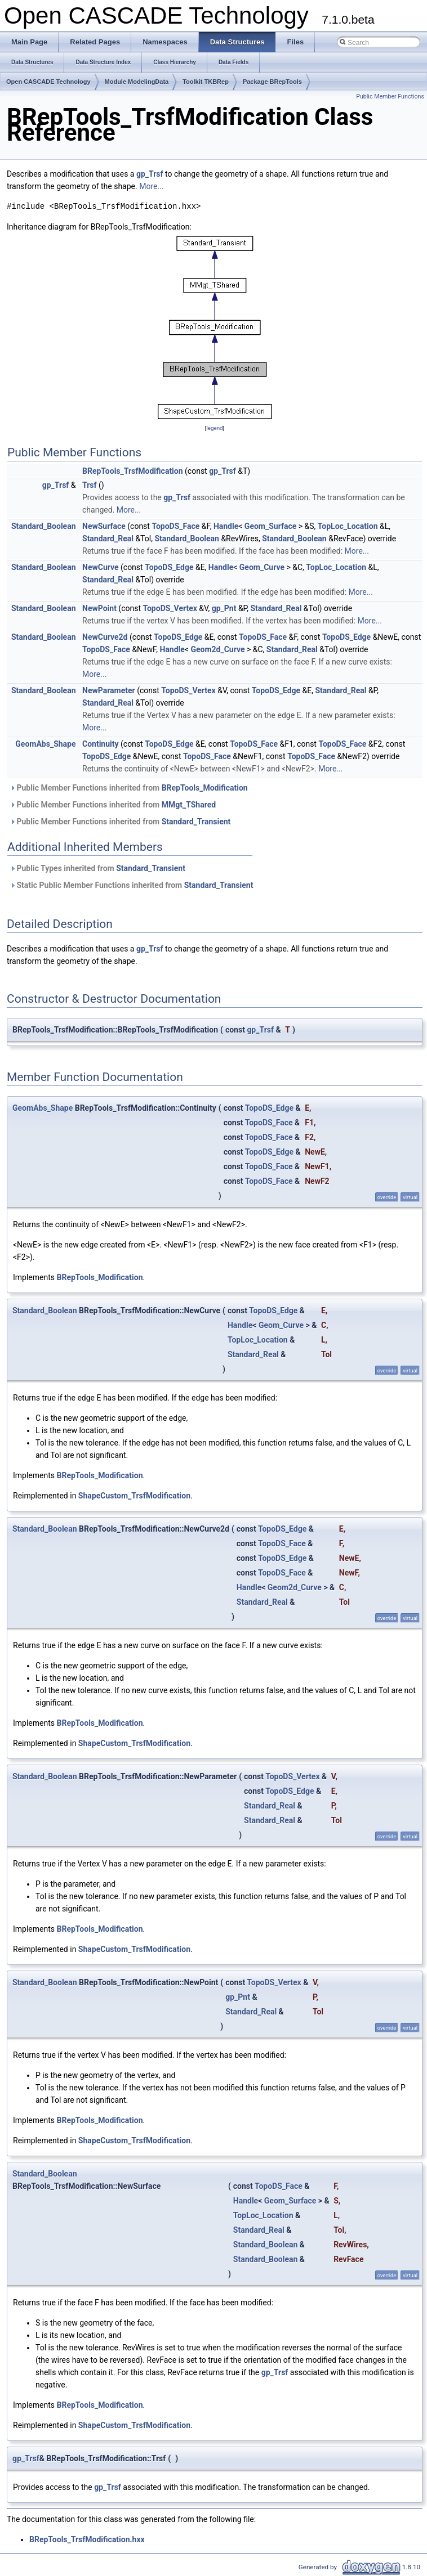 The width and height of the screenshot is (427, 2576). Describe the element at coordinates (100, 567) in the screenshot. I see `NewCurve` at that location.